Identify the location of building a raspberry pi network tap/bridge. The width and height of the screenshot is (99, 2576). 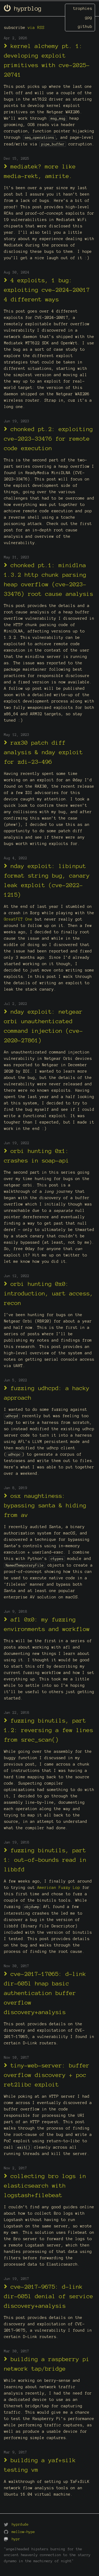
(46, 2364).